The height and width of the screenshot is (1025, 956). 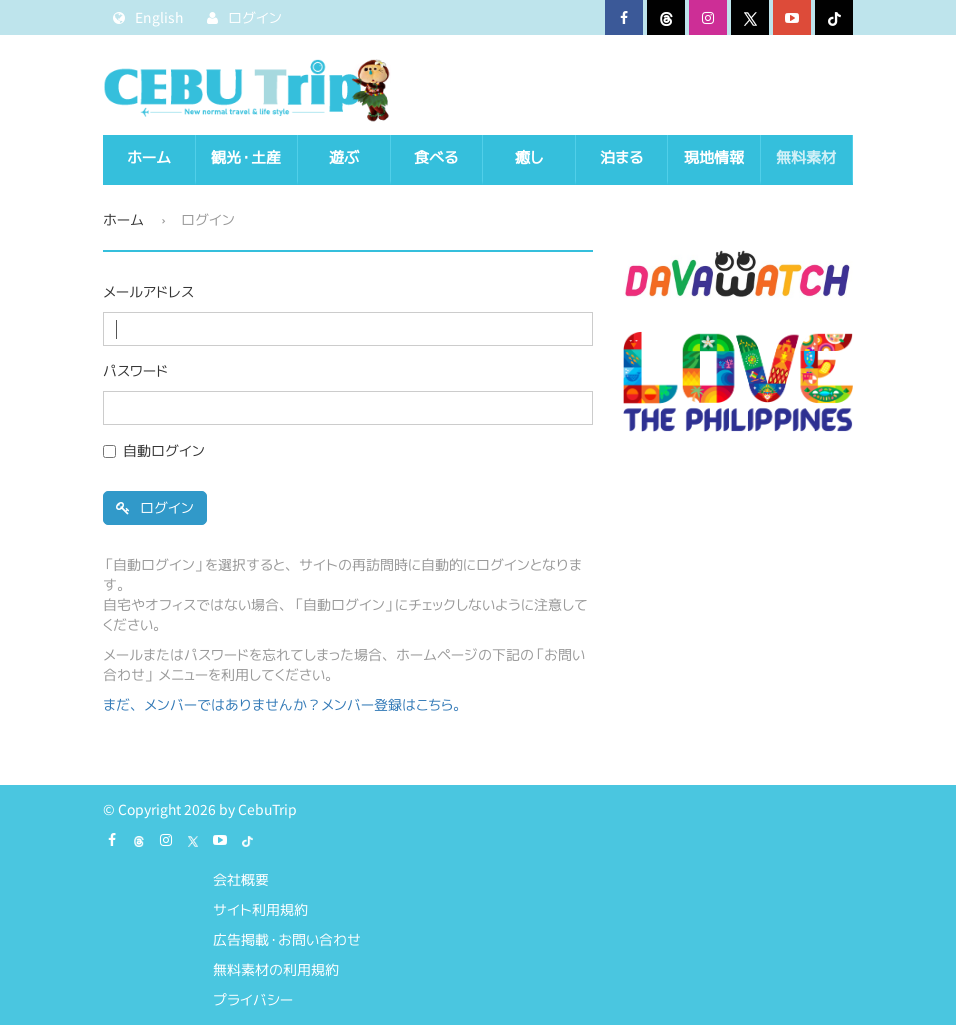 What do you see at coordinates (287, 939) in the screenshot?
I see `広告掲載・お問い合わせ` at bounding box center [287, 939].